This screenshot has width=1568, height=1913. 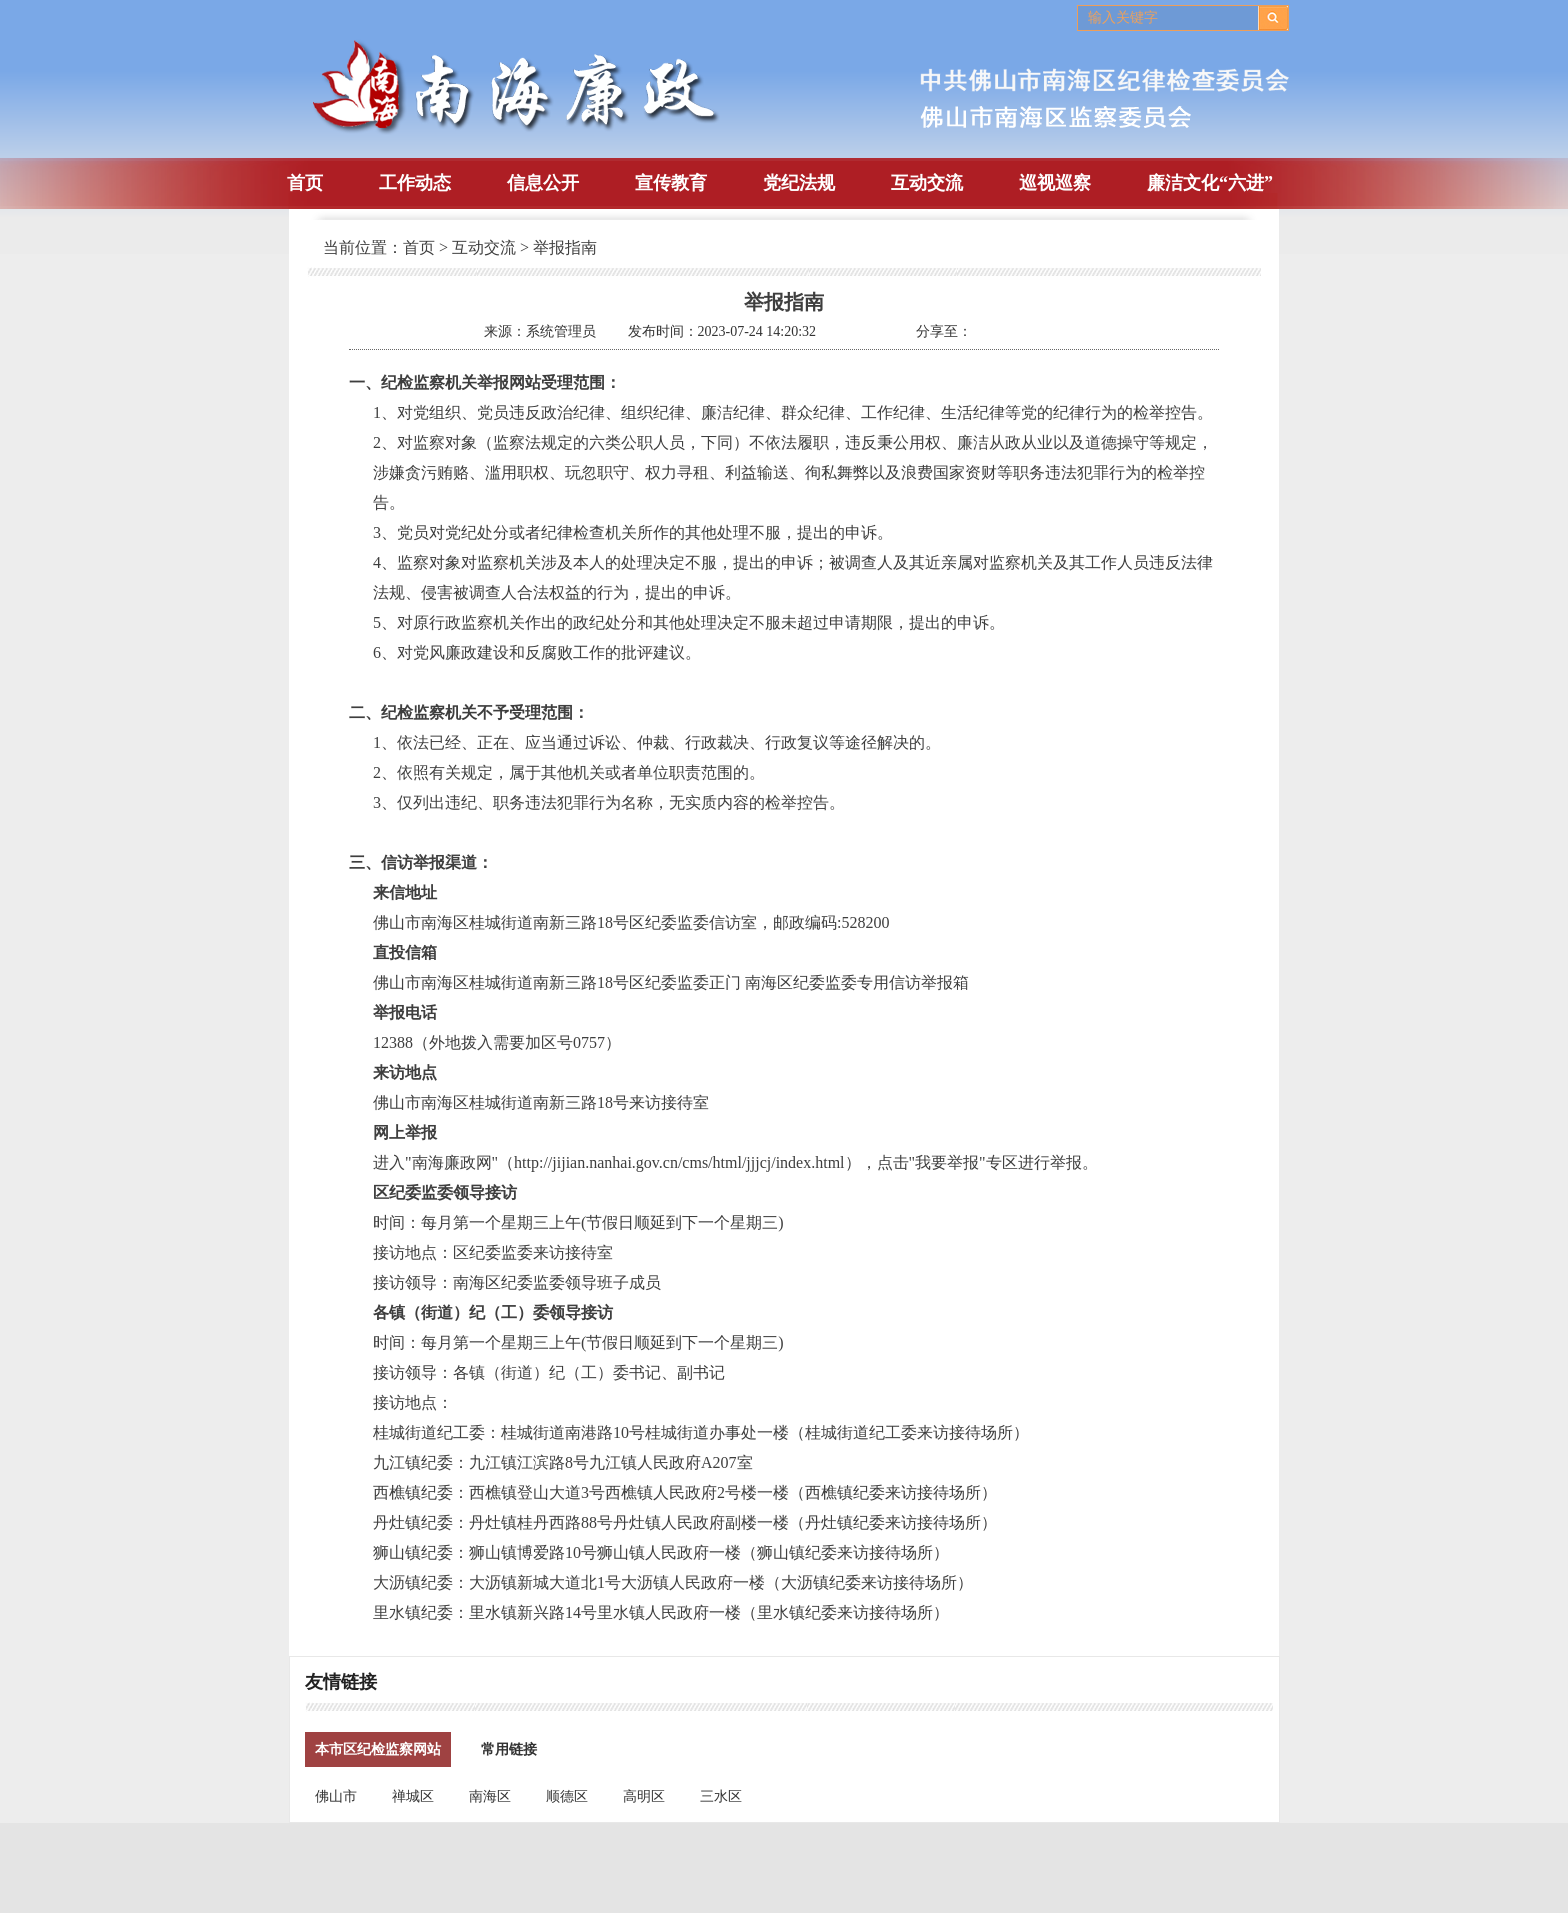 I want to click on 本市区纪检监察网站, so click(x=378, y=1749).